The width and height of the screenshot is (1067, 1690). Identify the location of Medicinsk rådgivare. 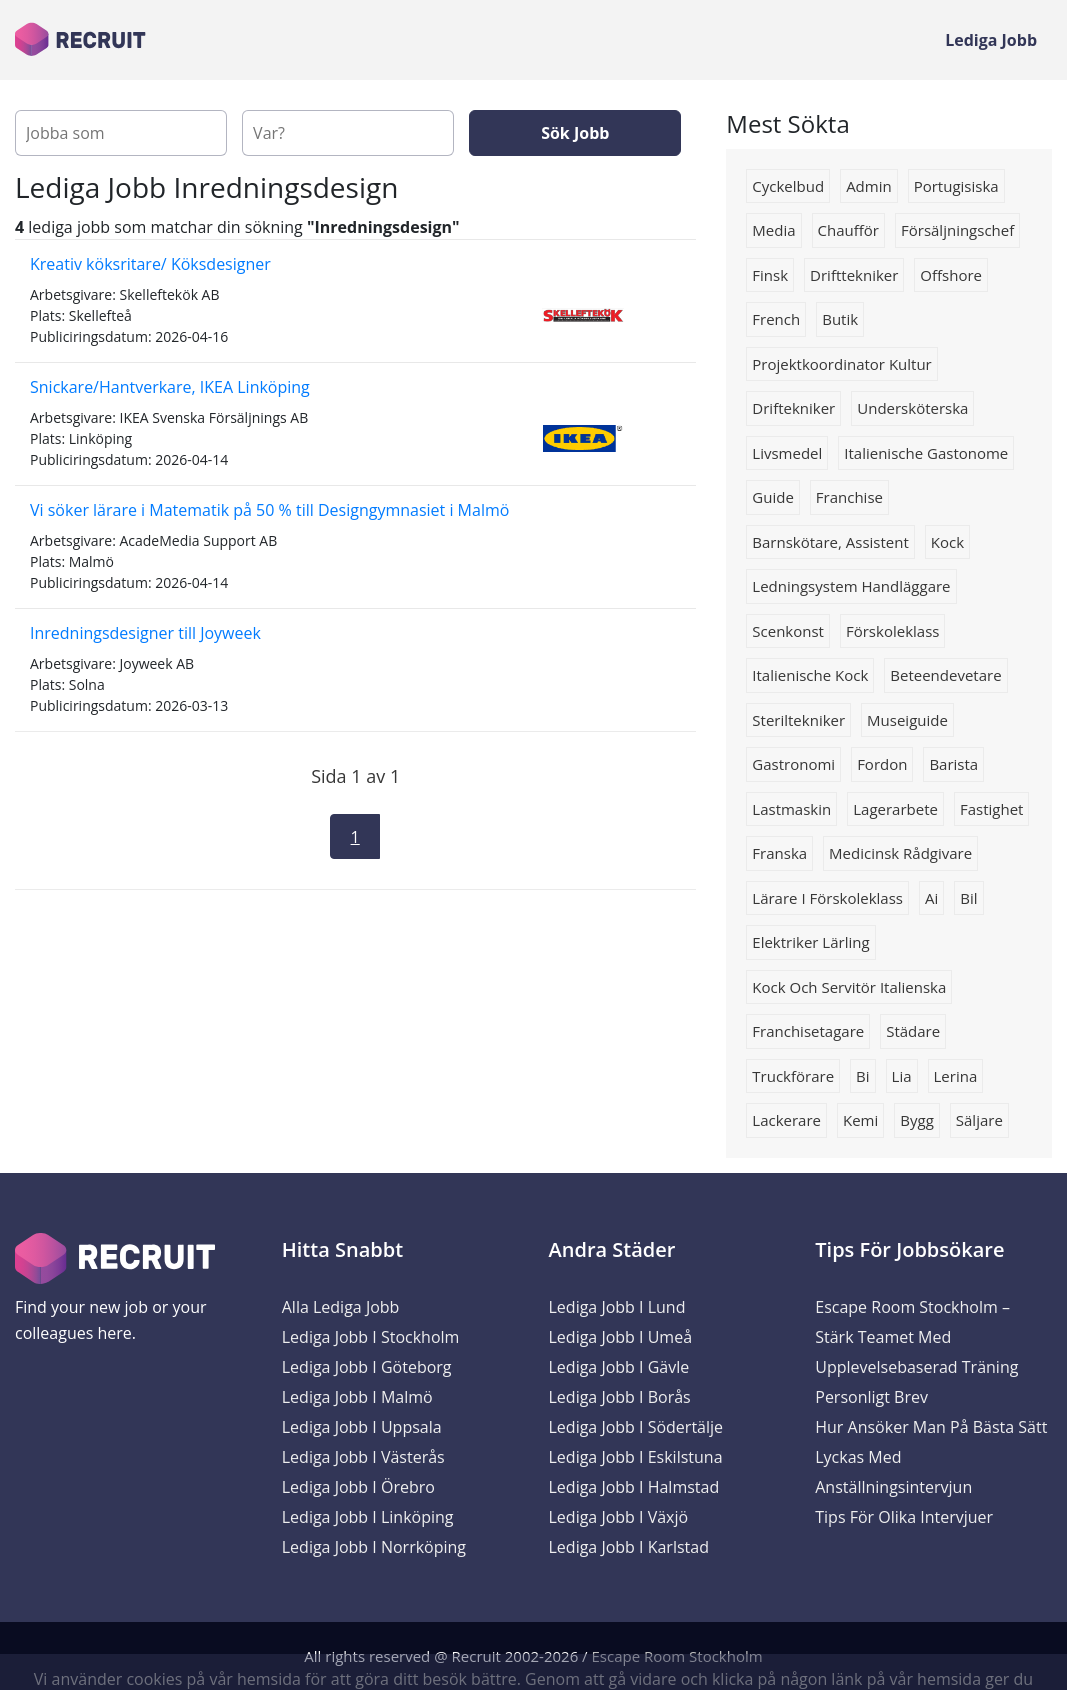
(900, 853).